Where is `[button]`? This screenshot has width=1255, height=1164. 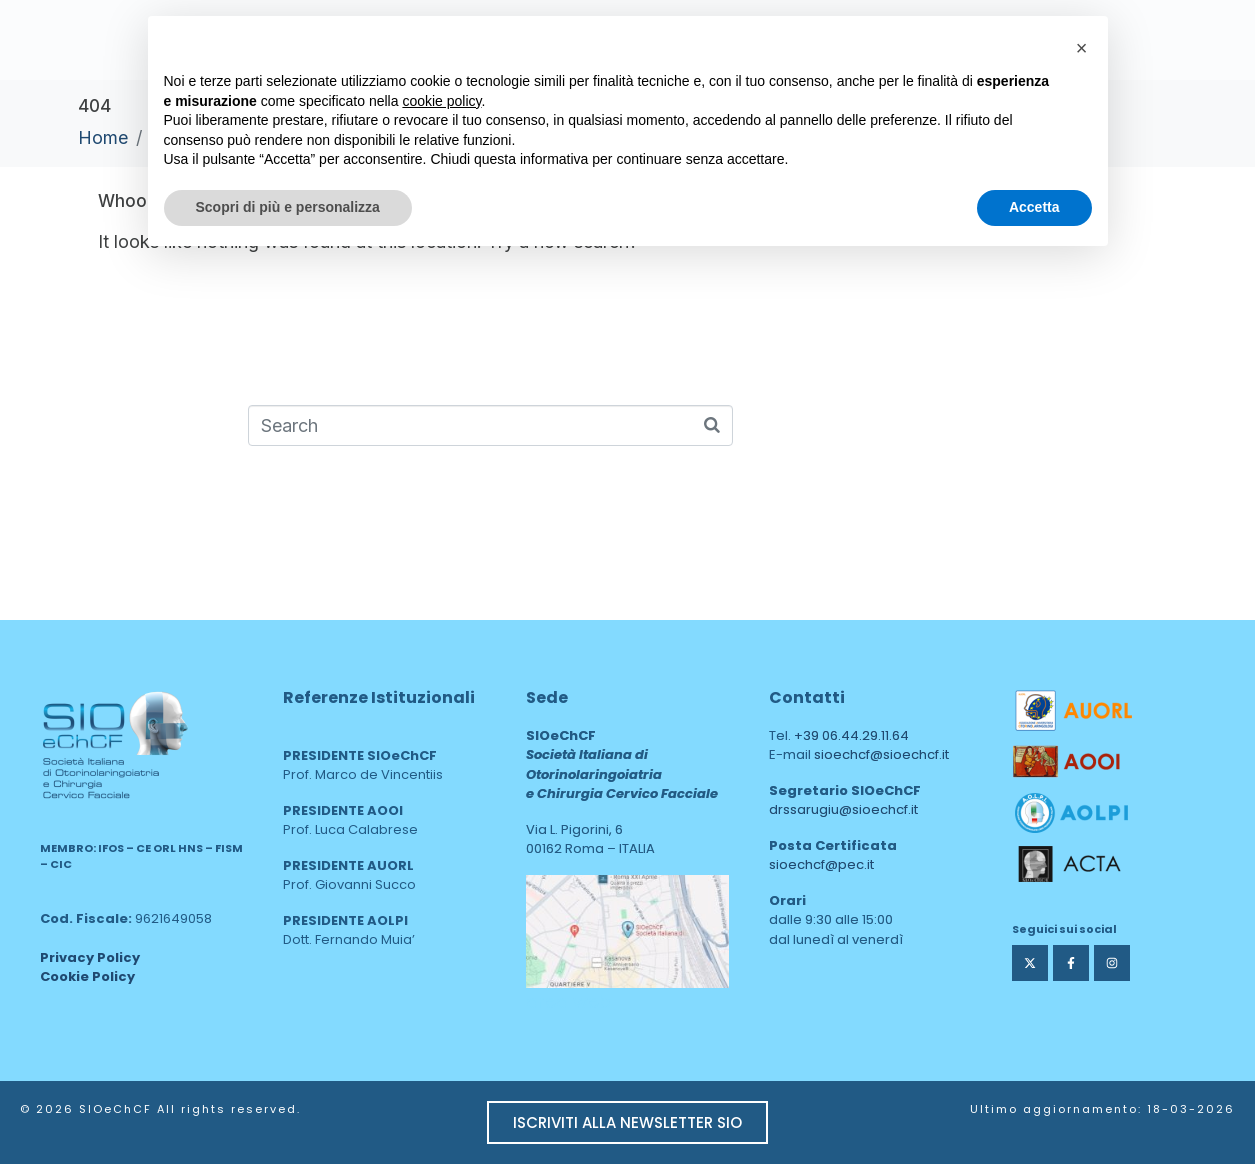
[button] is located at coordinates (1082, 48).